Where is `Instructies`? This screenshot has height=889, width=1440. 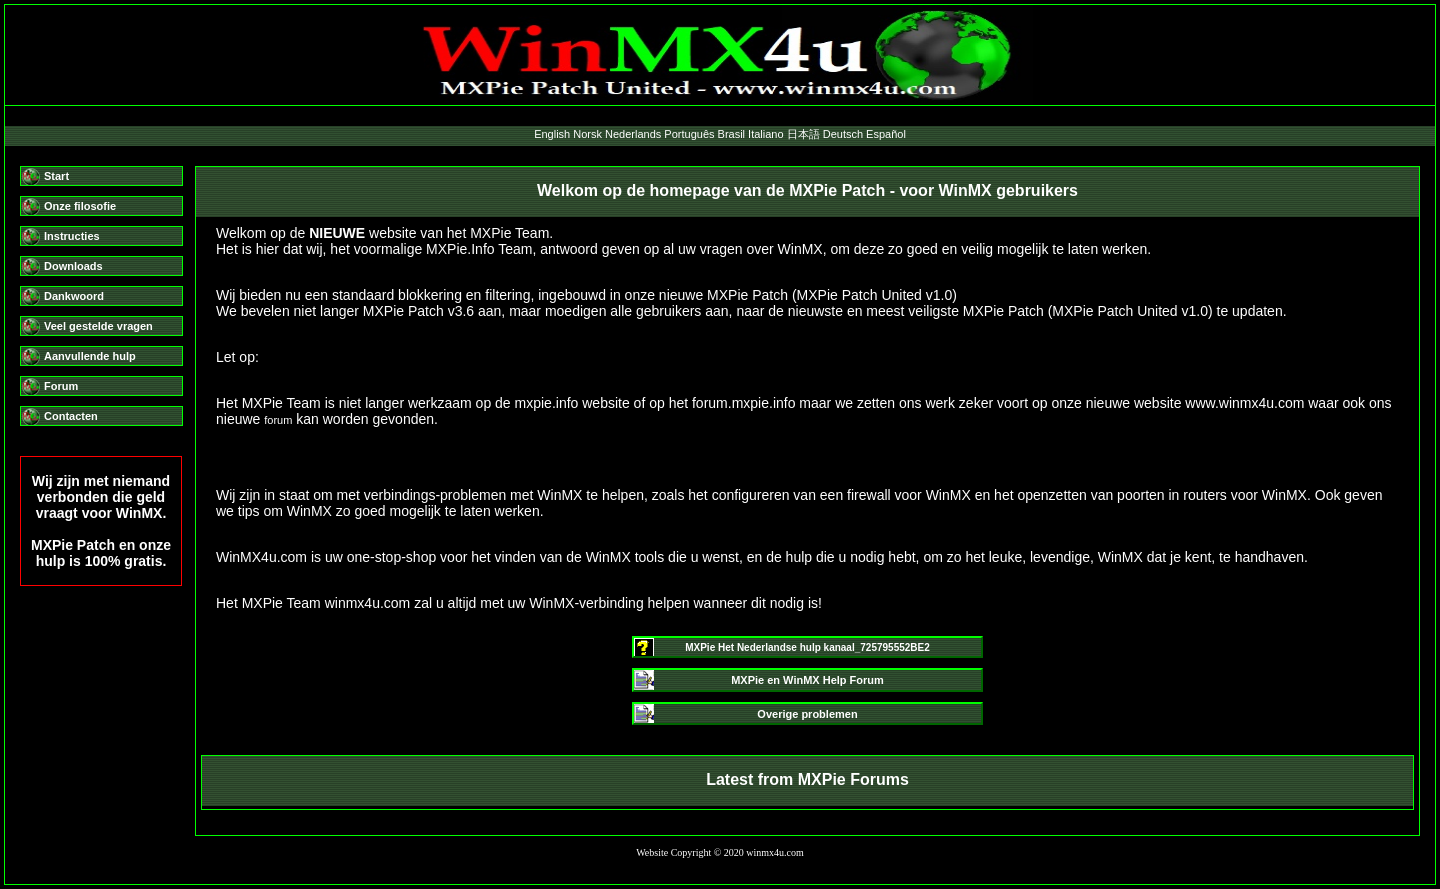 Instructies is located at coordinates (72, 236).